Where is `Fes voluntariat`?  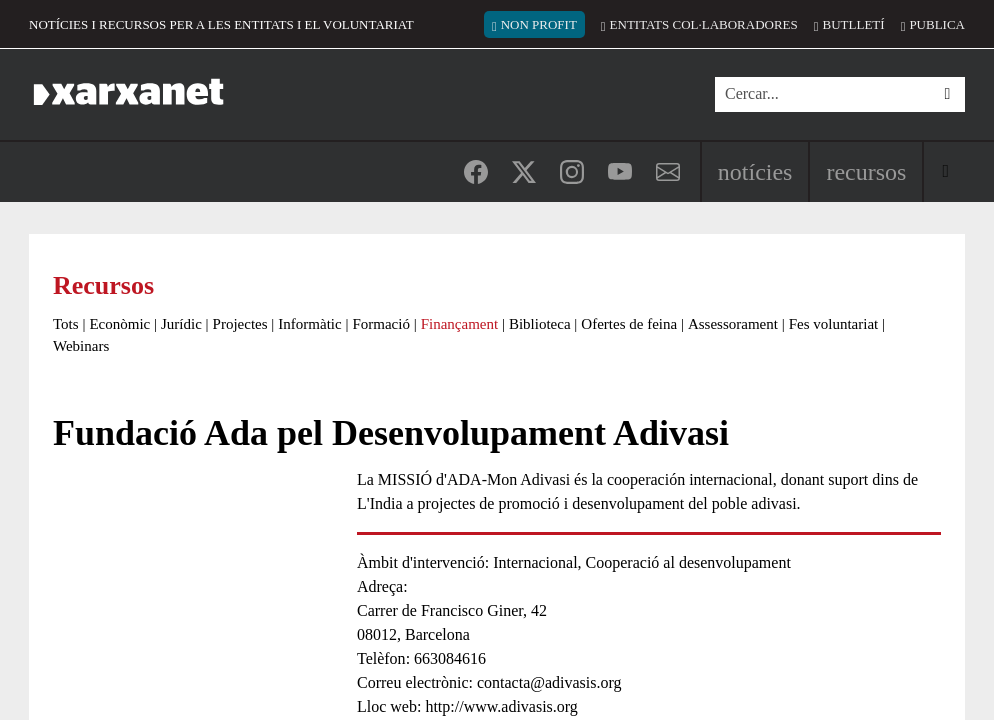 Fes voluntariat is located at coordinates (834, 324).